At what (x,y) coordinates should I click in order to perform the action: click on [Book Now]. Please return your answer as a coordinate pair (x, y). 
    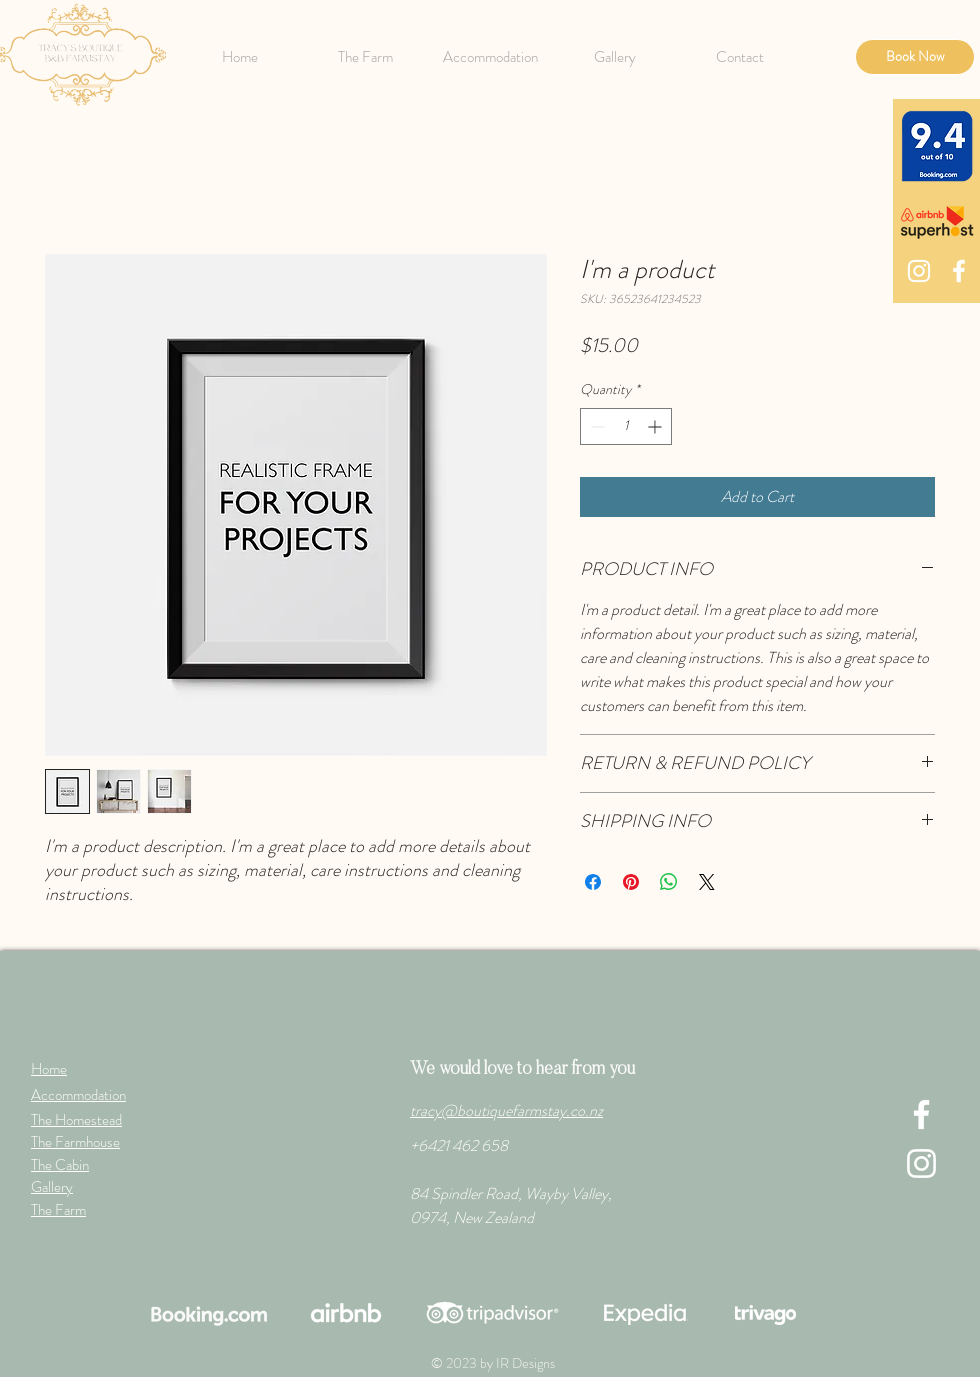
    Looking at the image, I should click on (915, 57).